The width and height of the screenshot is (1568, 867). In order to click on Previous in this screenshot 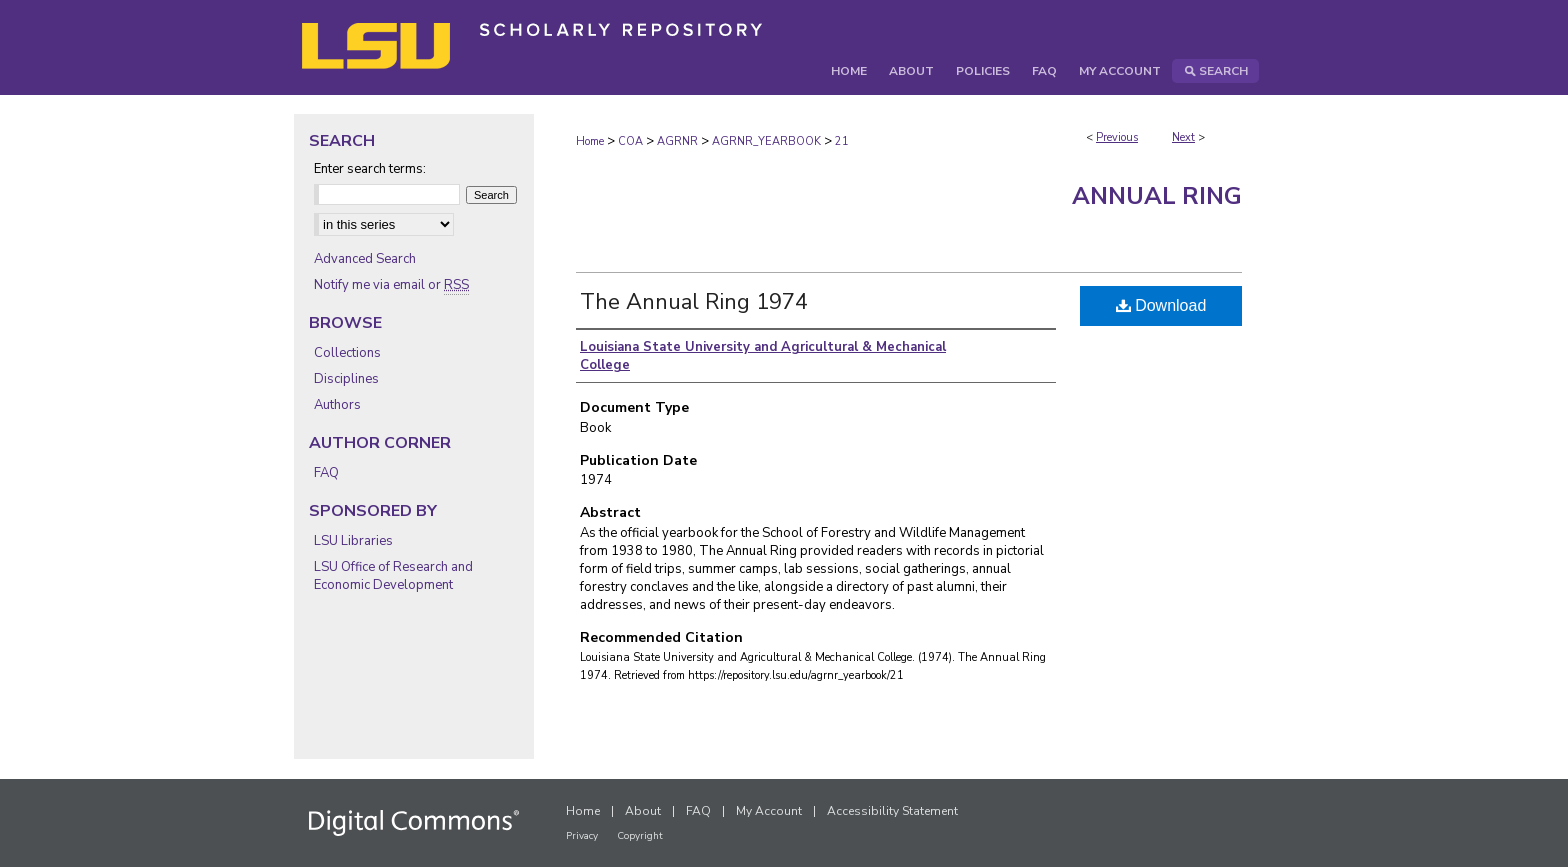, I will do `click(1117, 137)`.